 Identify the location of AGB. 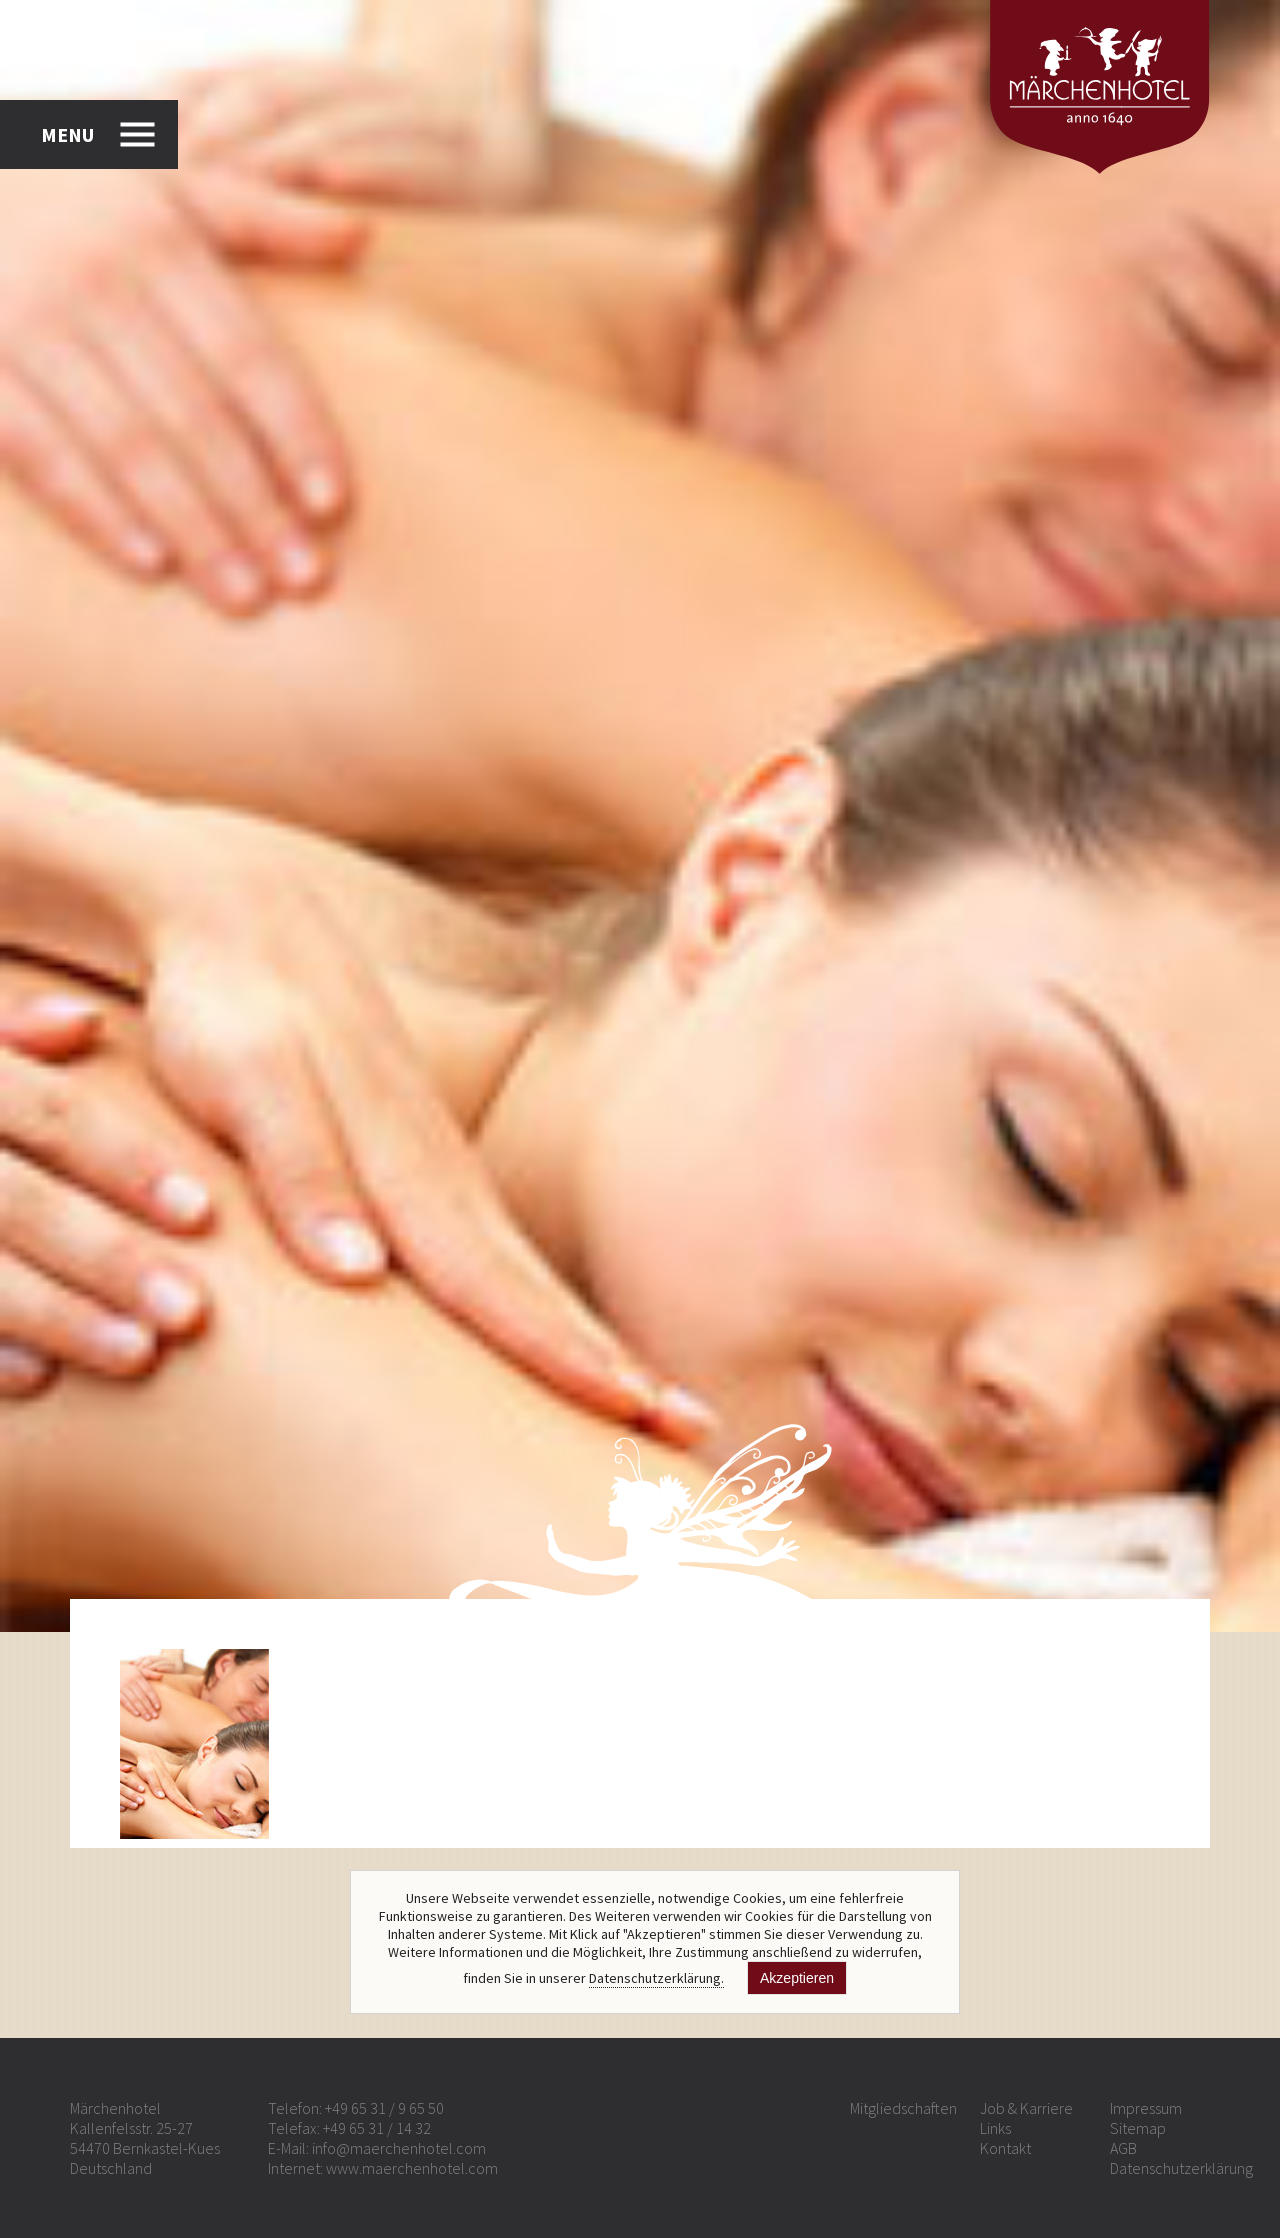
(1123, 2148).